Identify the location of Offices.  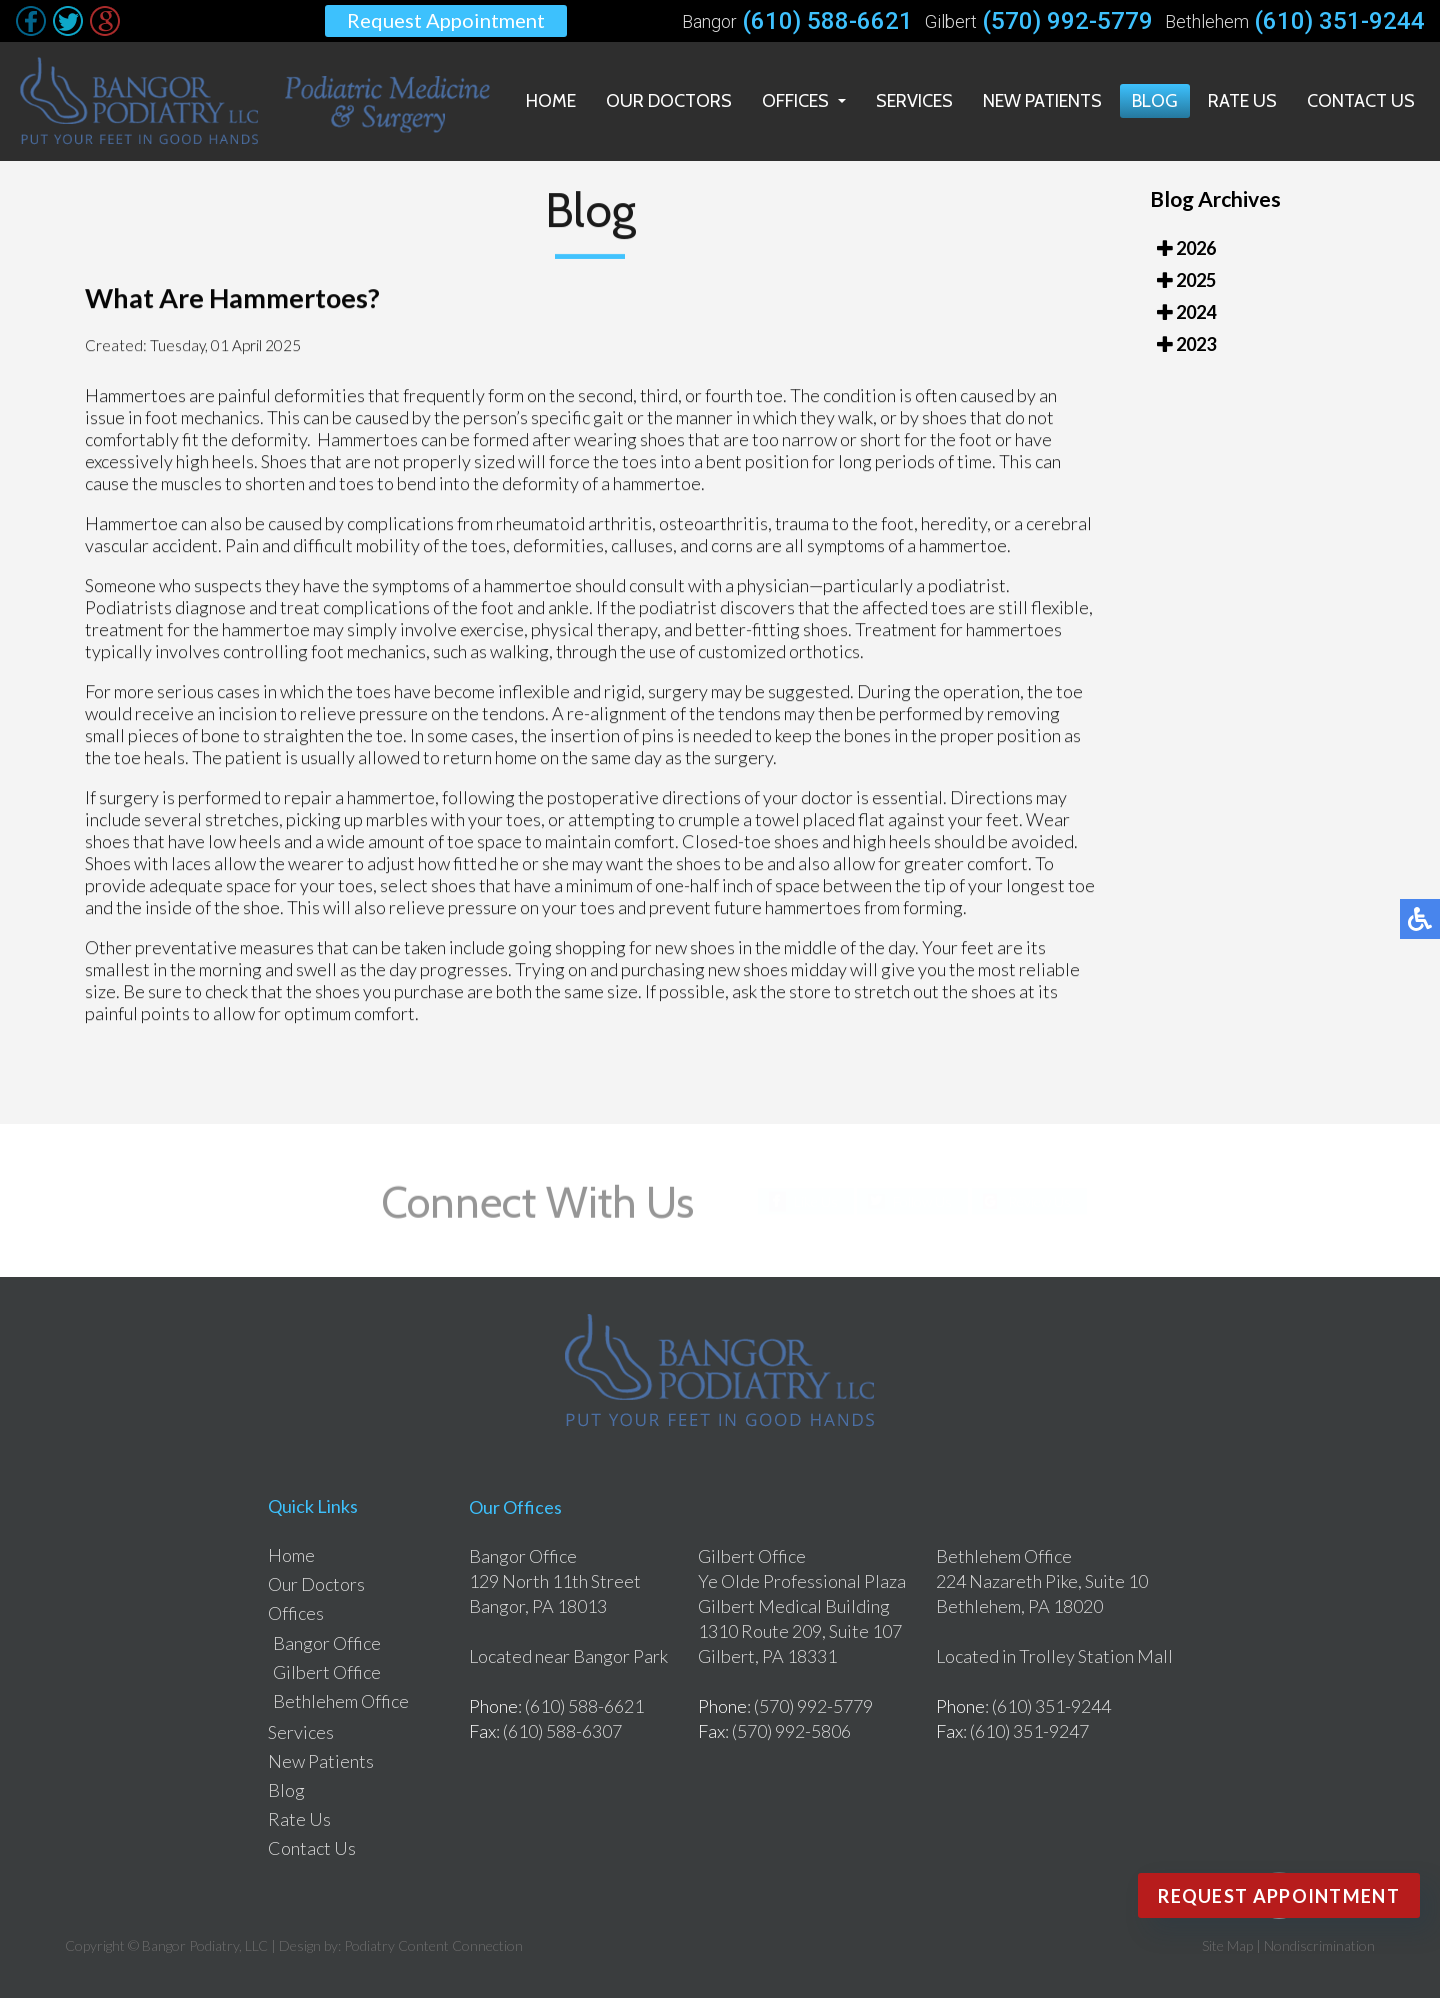
(795, 101).